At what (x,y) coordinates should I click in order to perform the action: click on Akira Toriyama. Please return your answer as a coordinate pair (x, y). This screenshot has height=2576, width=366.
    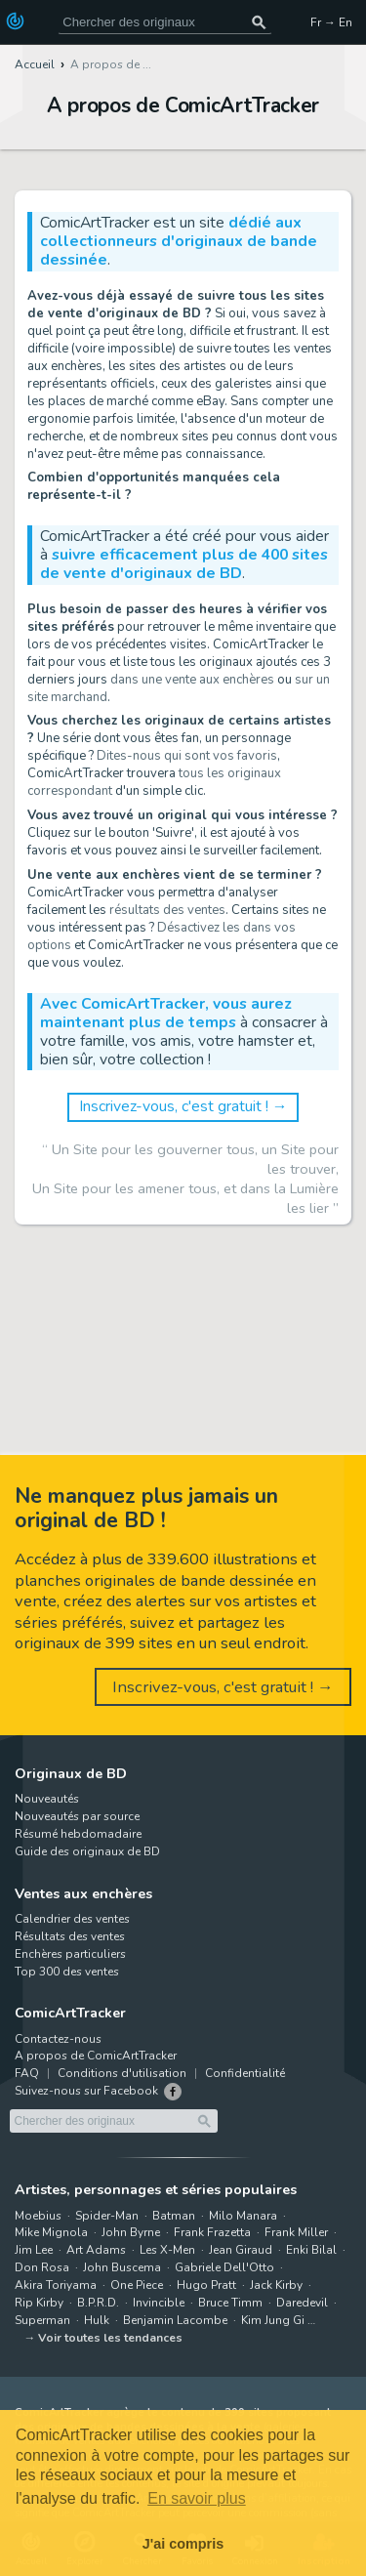
    Looking at the image, I should click on (56, 2285).